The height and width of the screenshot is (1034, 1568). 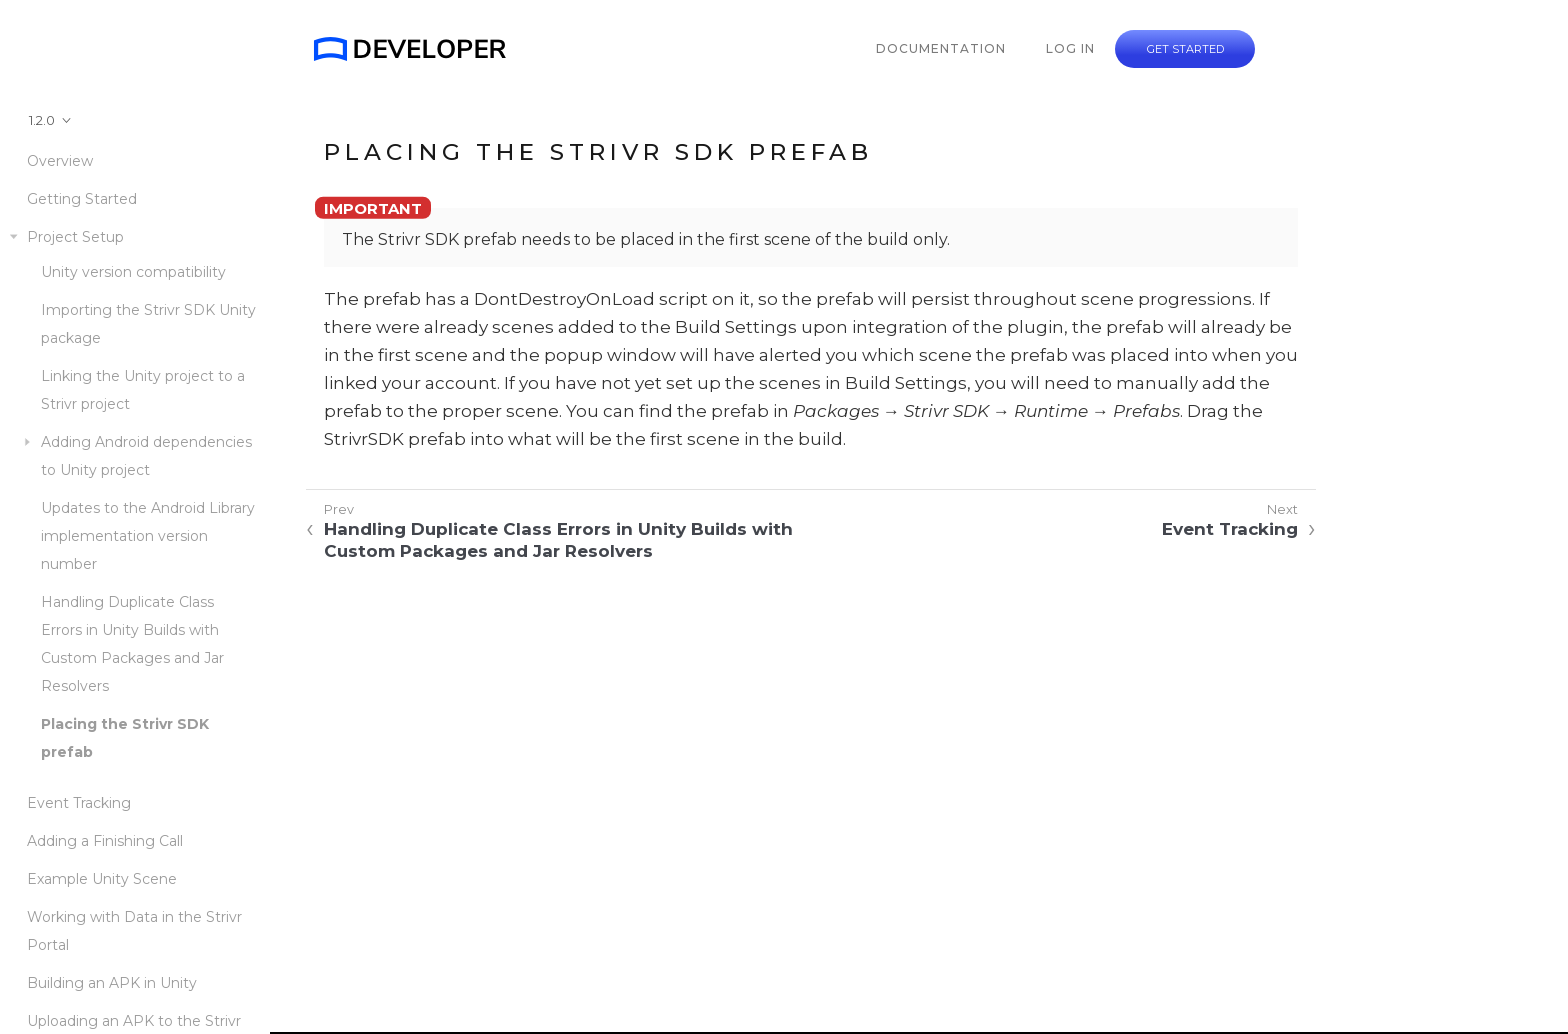 What do you see at coordinates (82, 199) in the screenshot?
I see `Getting Started` at bounding box center [82, 199].